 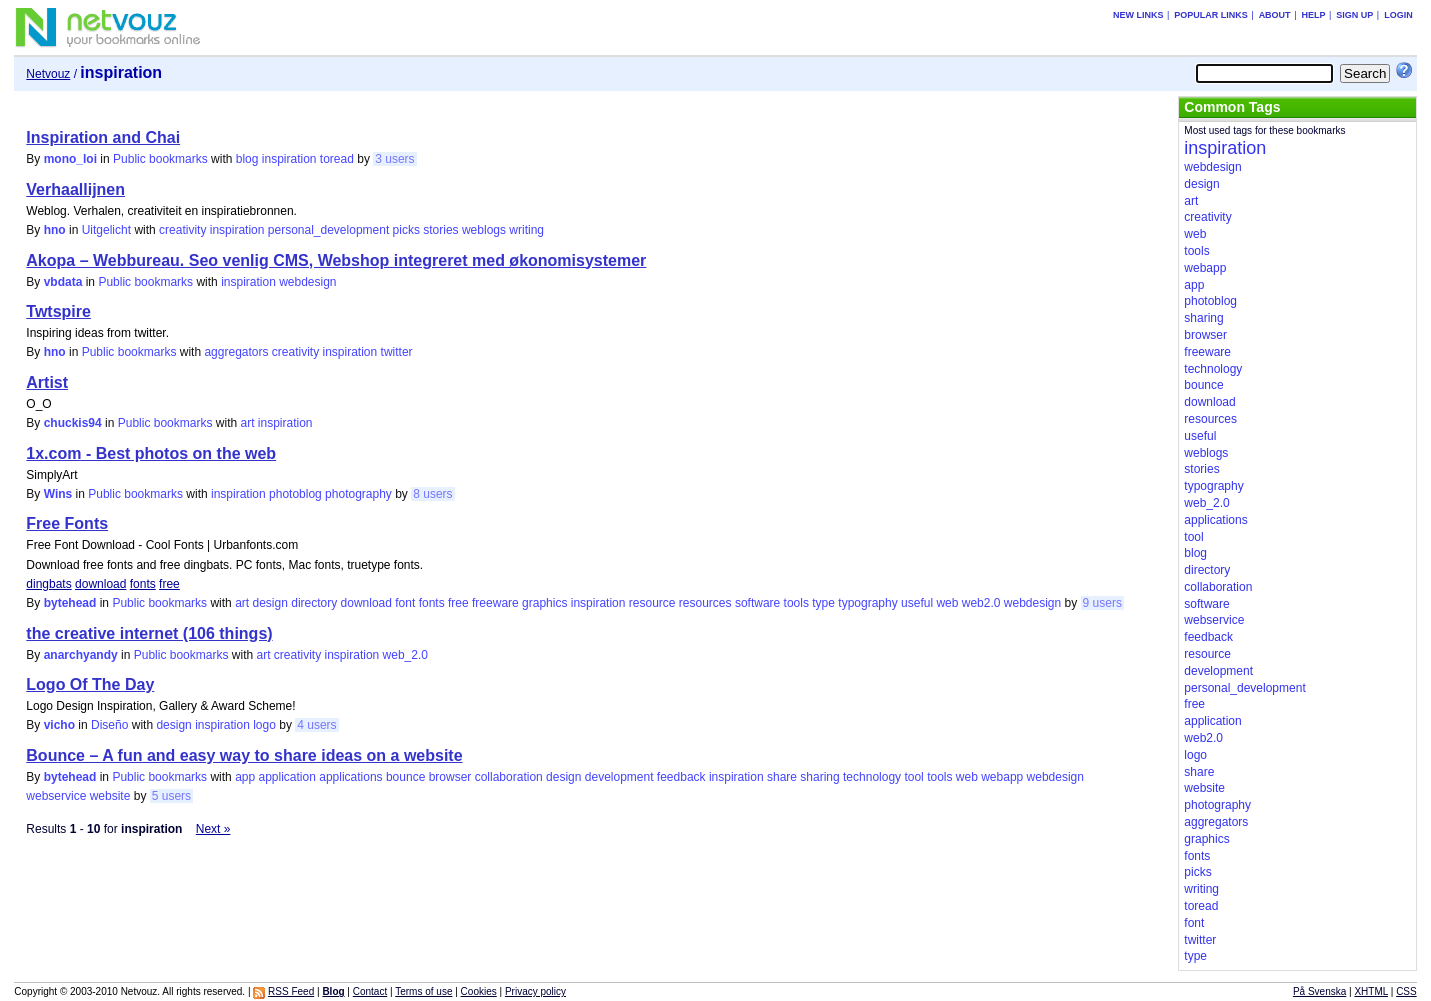 I want to click on webdesign, so click(x=307, y=282).